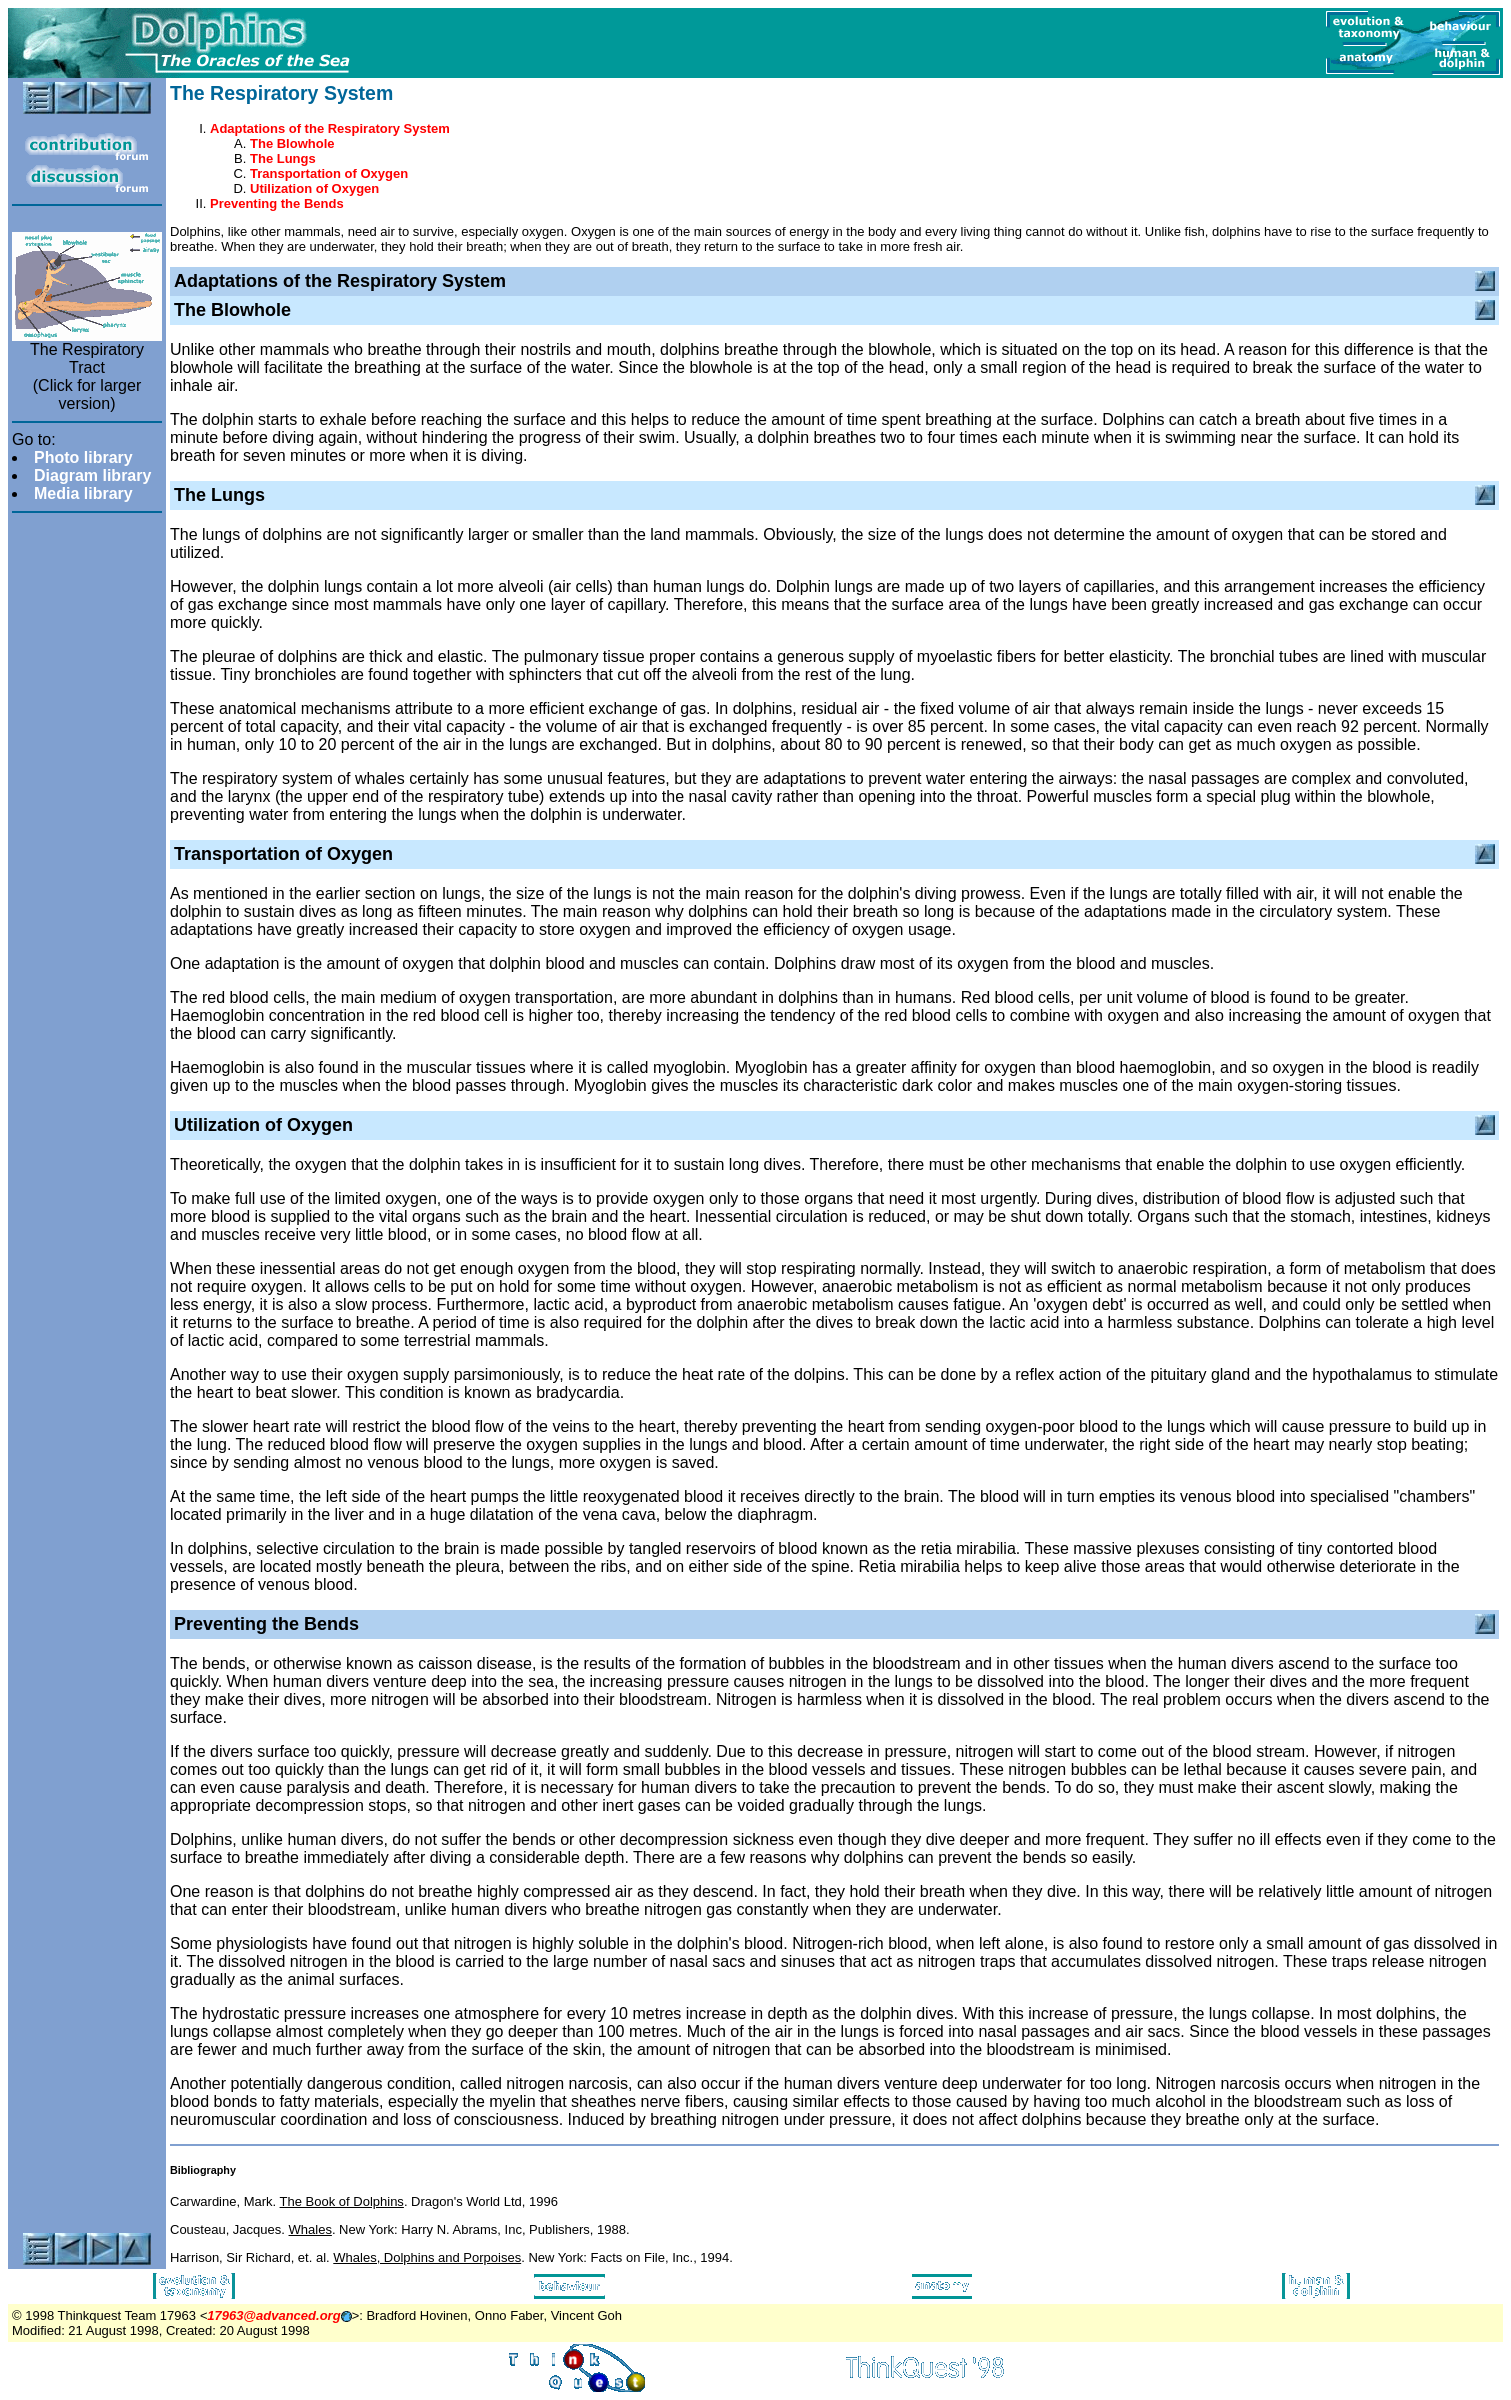  I want to click on The Blowhole, so click(292, 143).